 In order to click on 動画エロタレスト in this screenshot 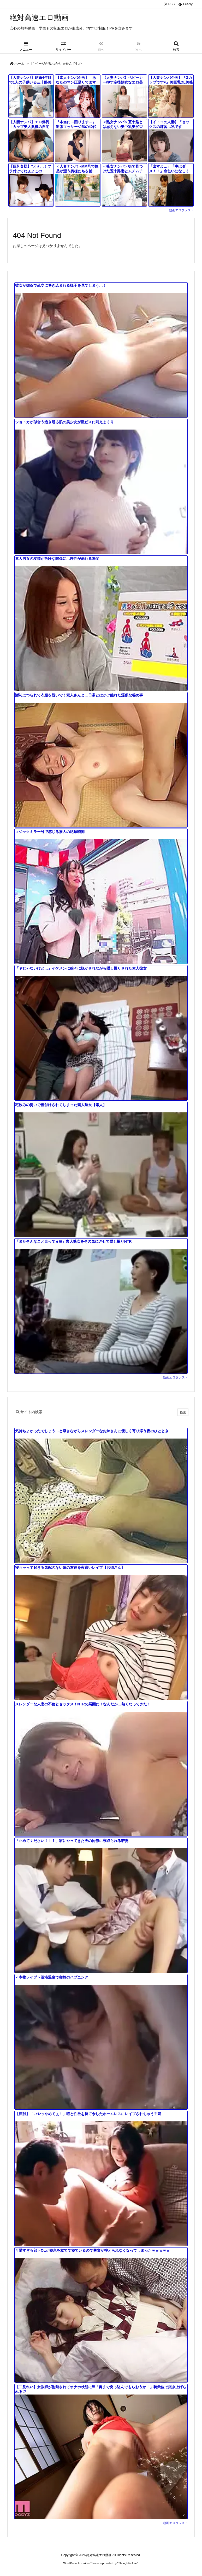, I will do `click(181, 210)`.